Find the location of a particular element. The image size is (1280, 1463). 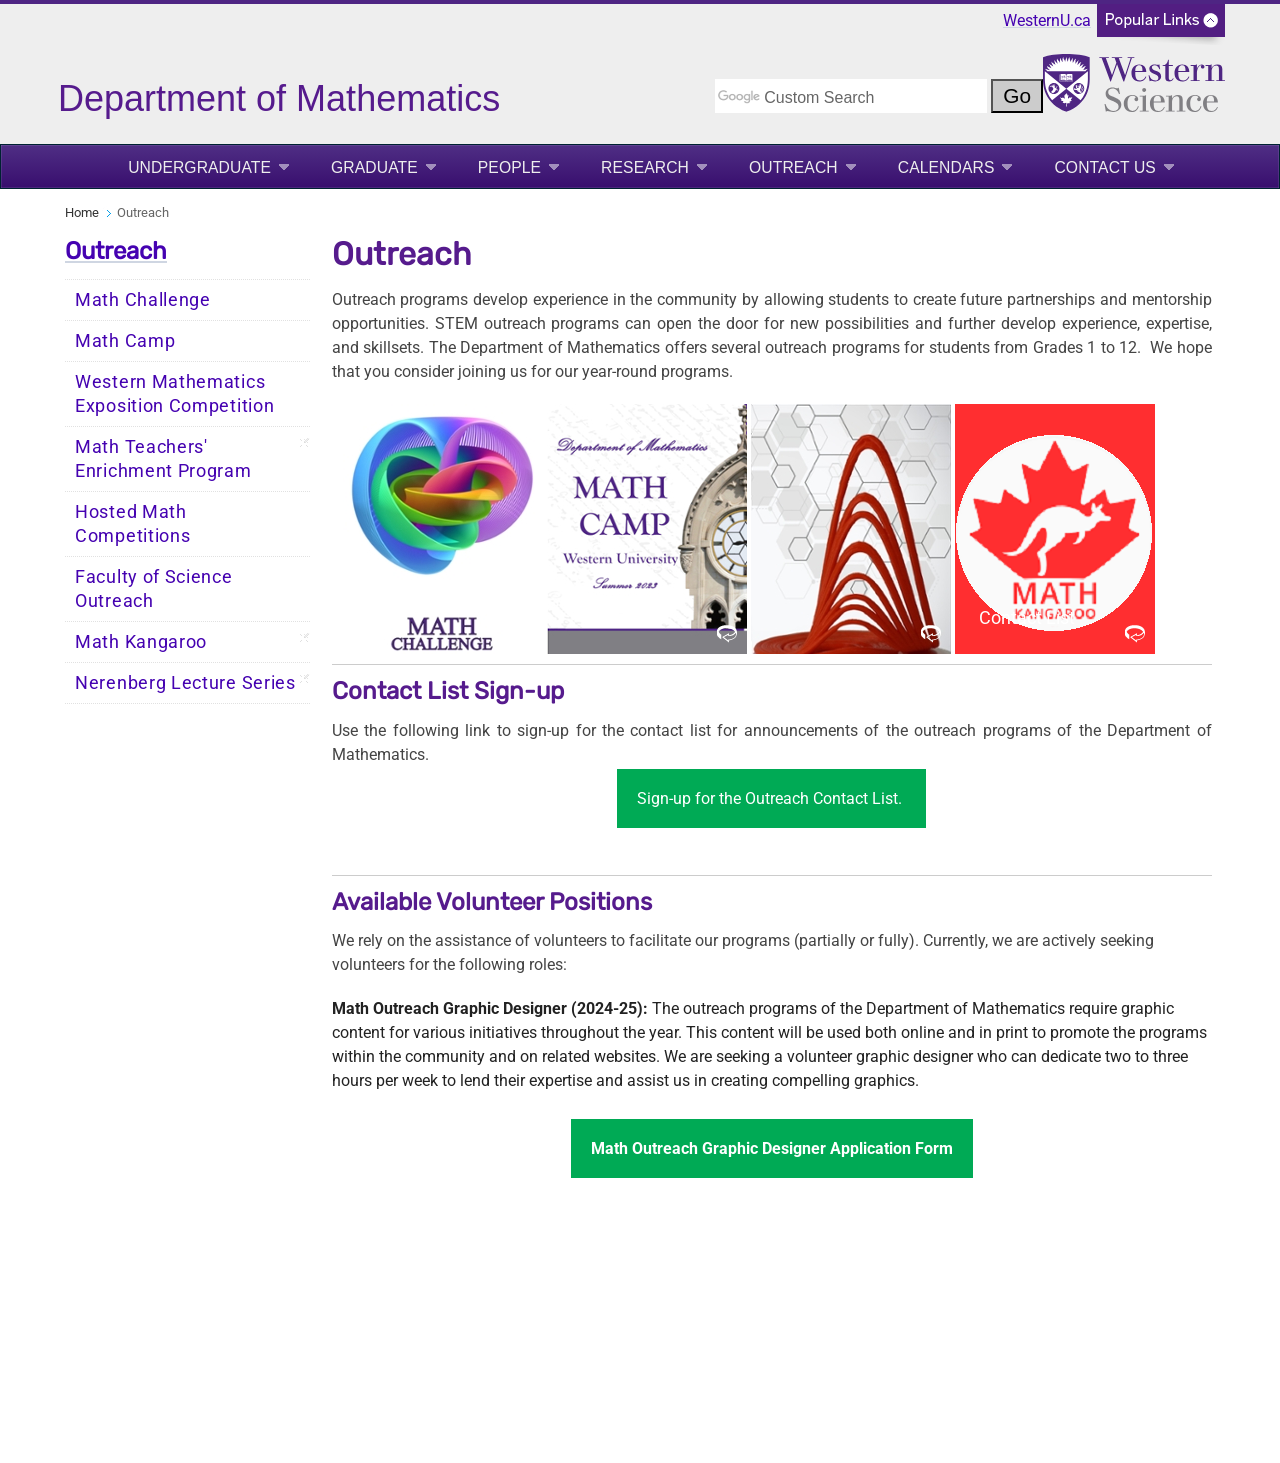

Math Teachers' Enrichment Program is located at coordinates (163, 459).